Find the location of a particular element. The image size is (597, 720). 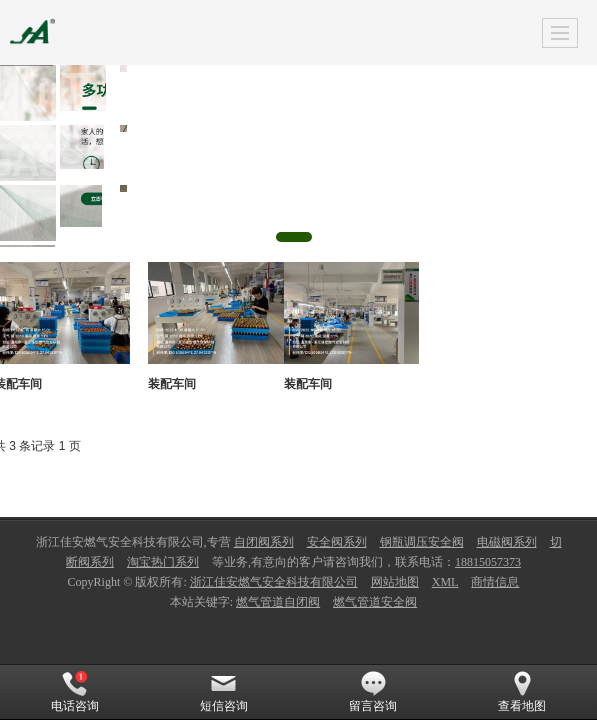

燃气管道安全阀 is located at coordinates (375, 602).